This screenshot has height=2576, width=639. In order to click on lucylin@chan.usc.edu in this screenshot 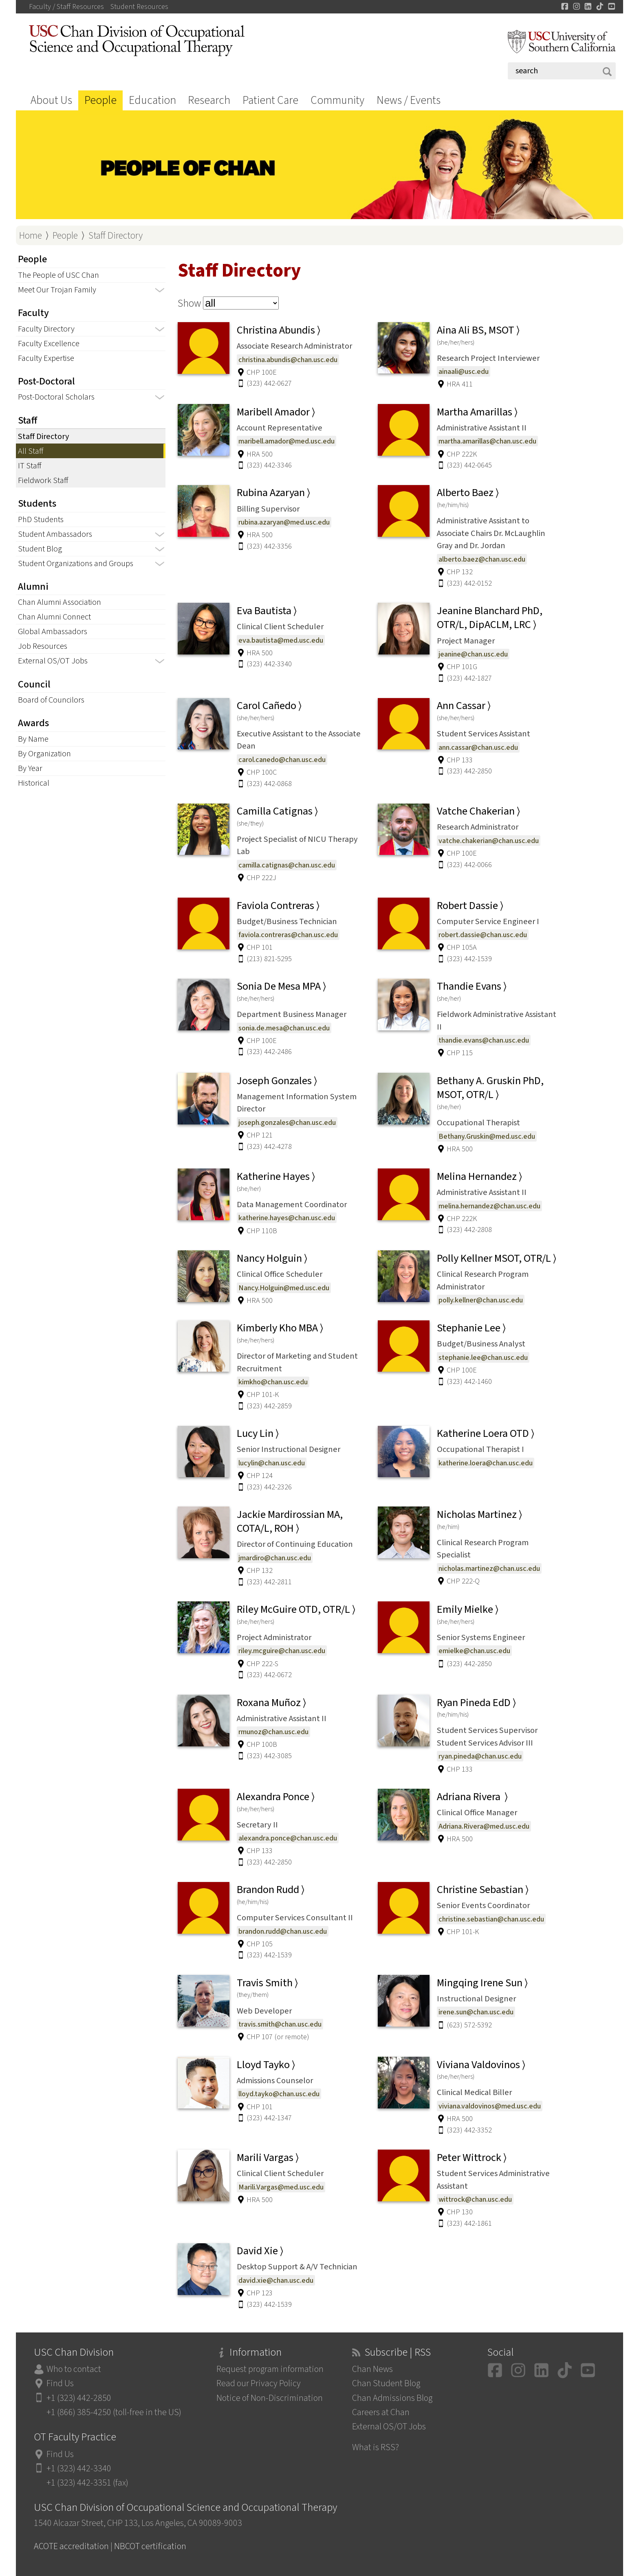, I will do `click(271, 1463)`.